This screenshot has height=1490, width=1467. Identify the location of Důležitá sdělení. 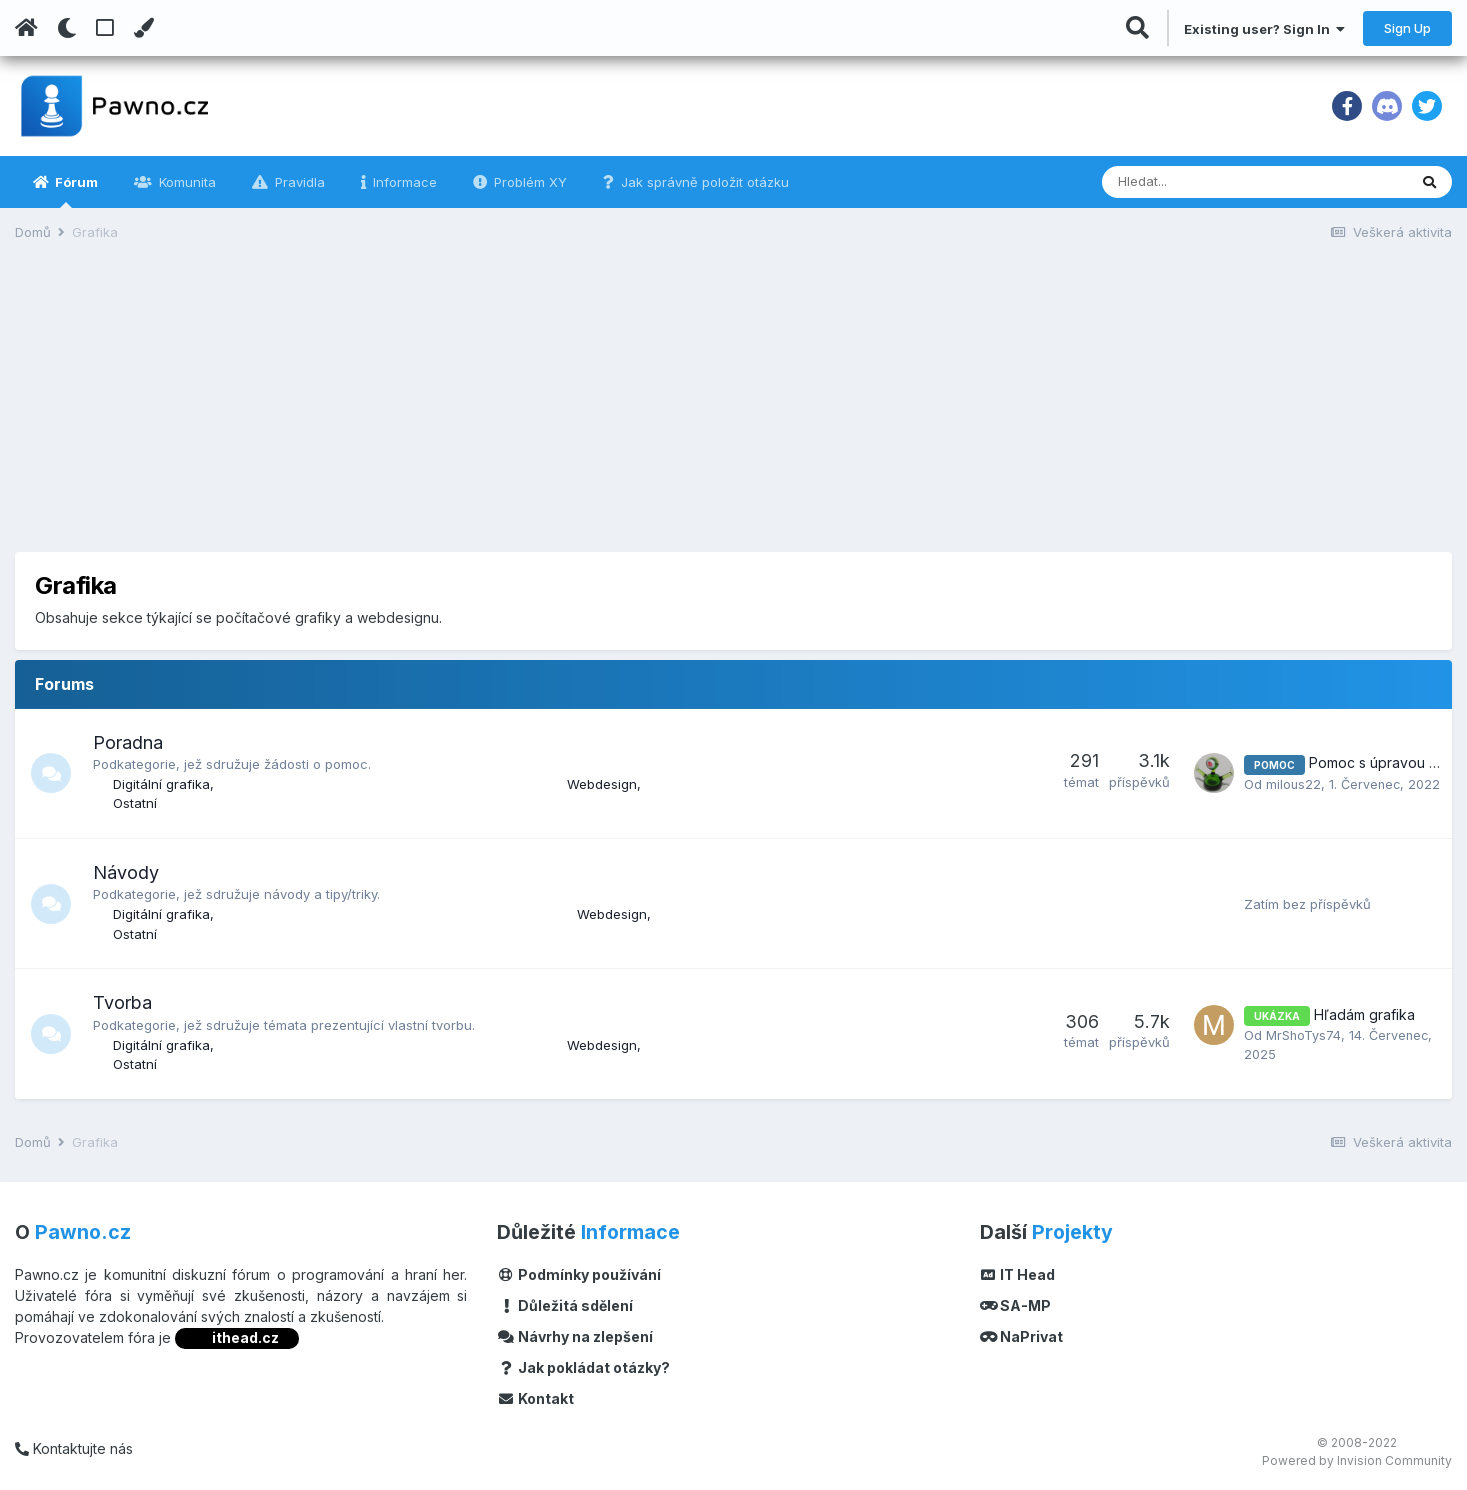
(565, 1305).